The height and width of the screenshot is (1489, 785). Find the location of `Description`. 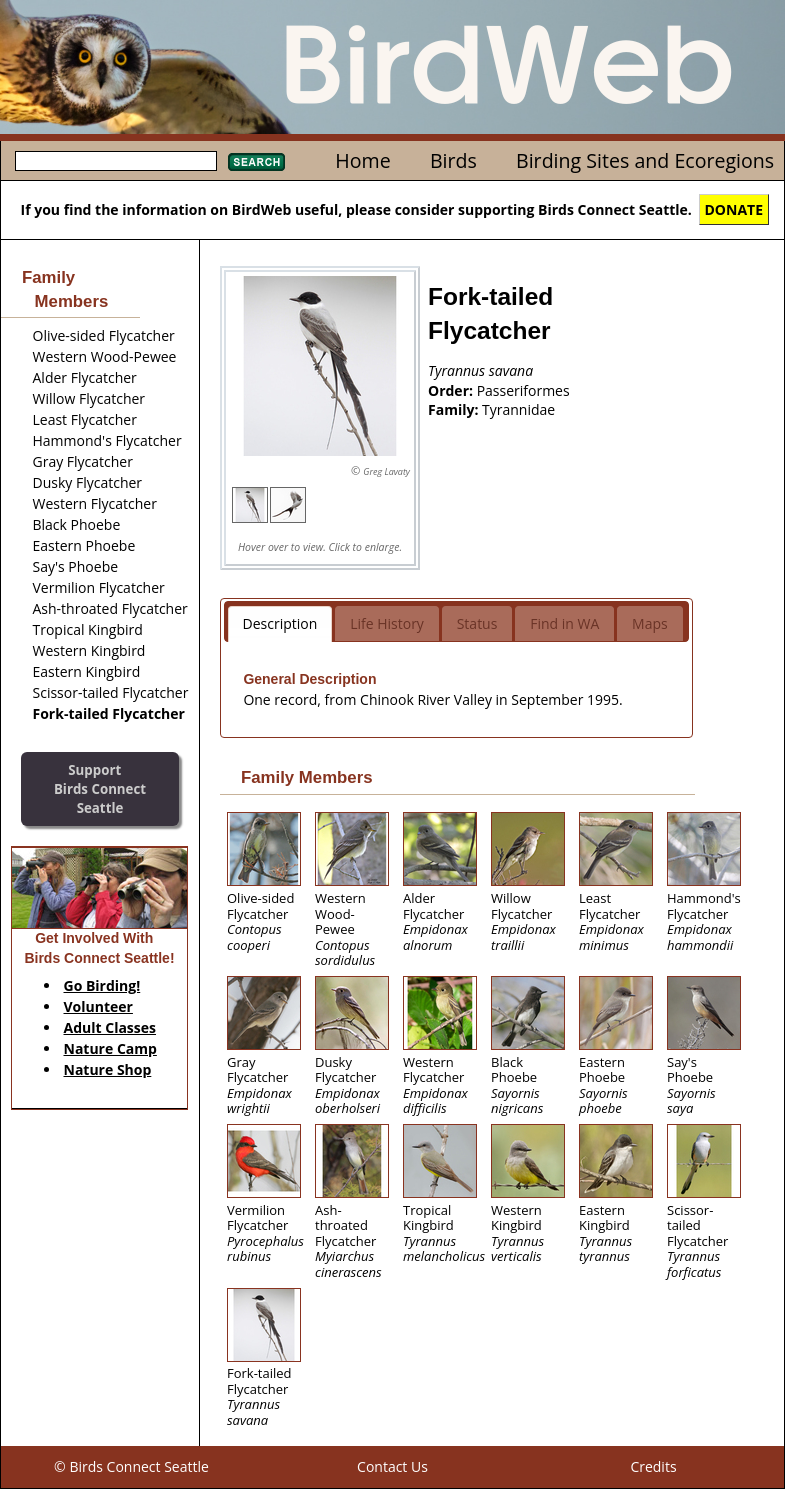

Description is located at coordinates (280, 623).